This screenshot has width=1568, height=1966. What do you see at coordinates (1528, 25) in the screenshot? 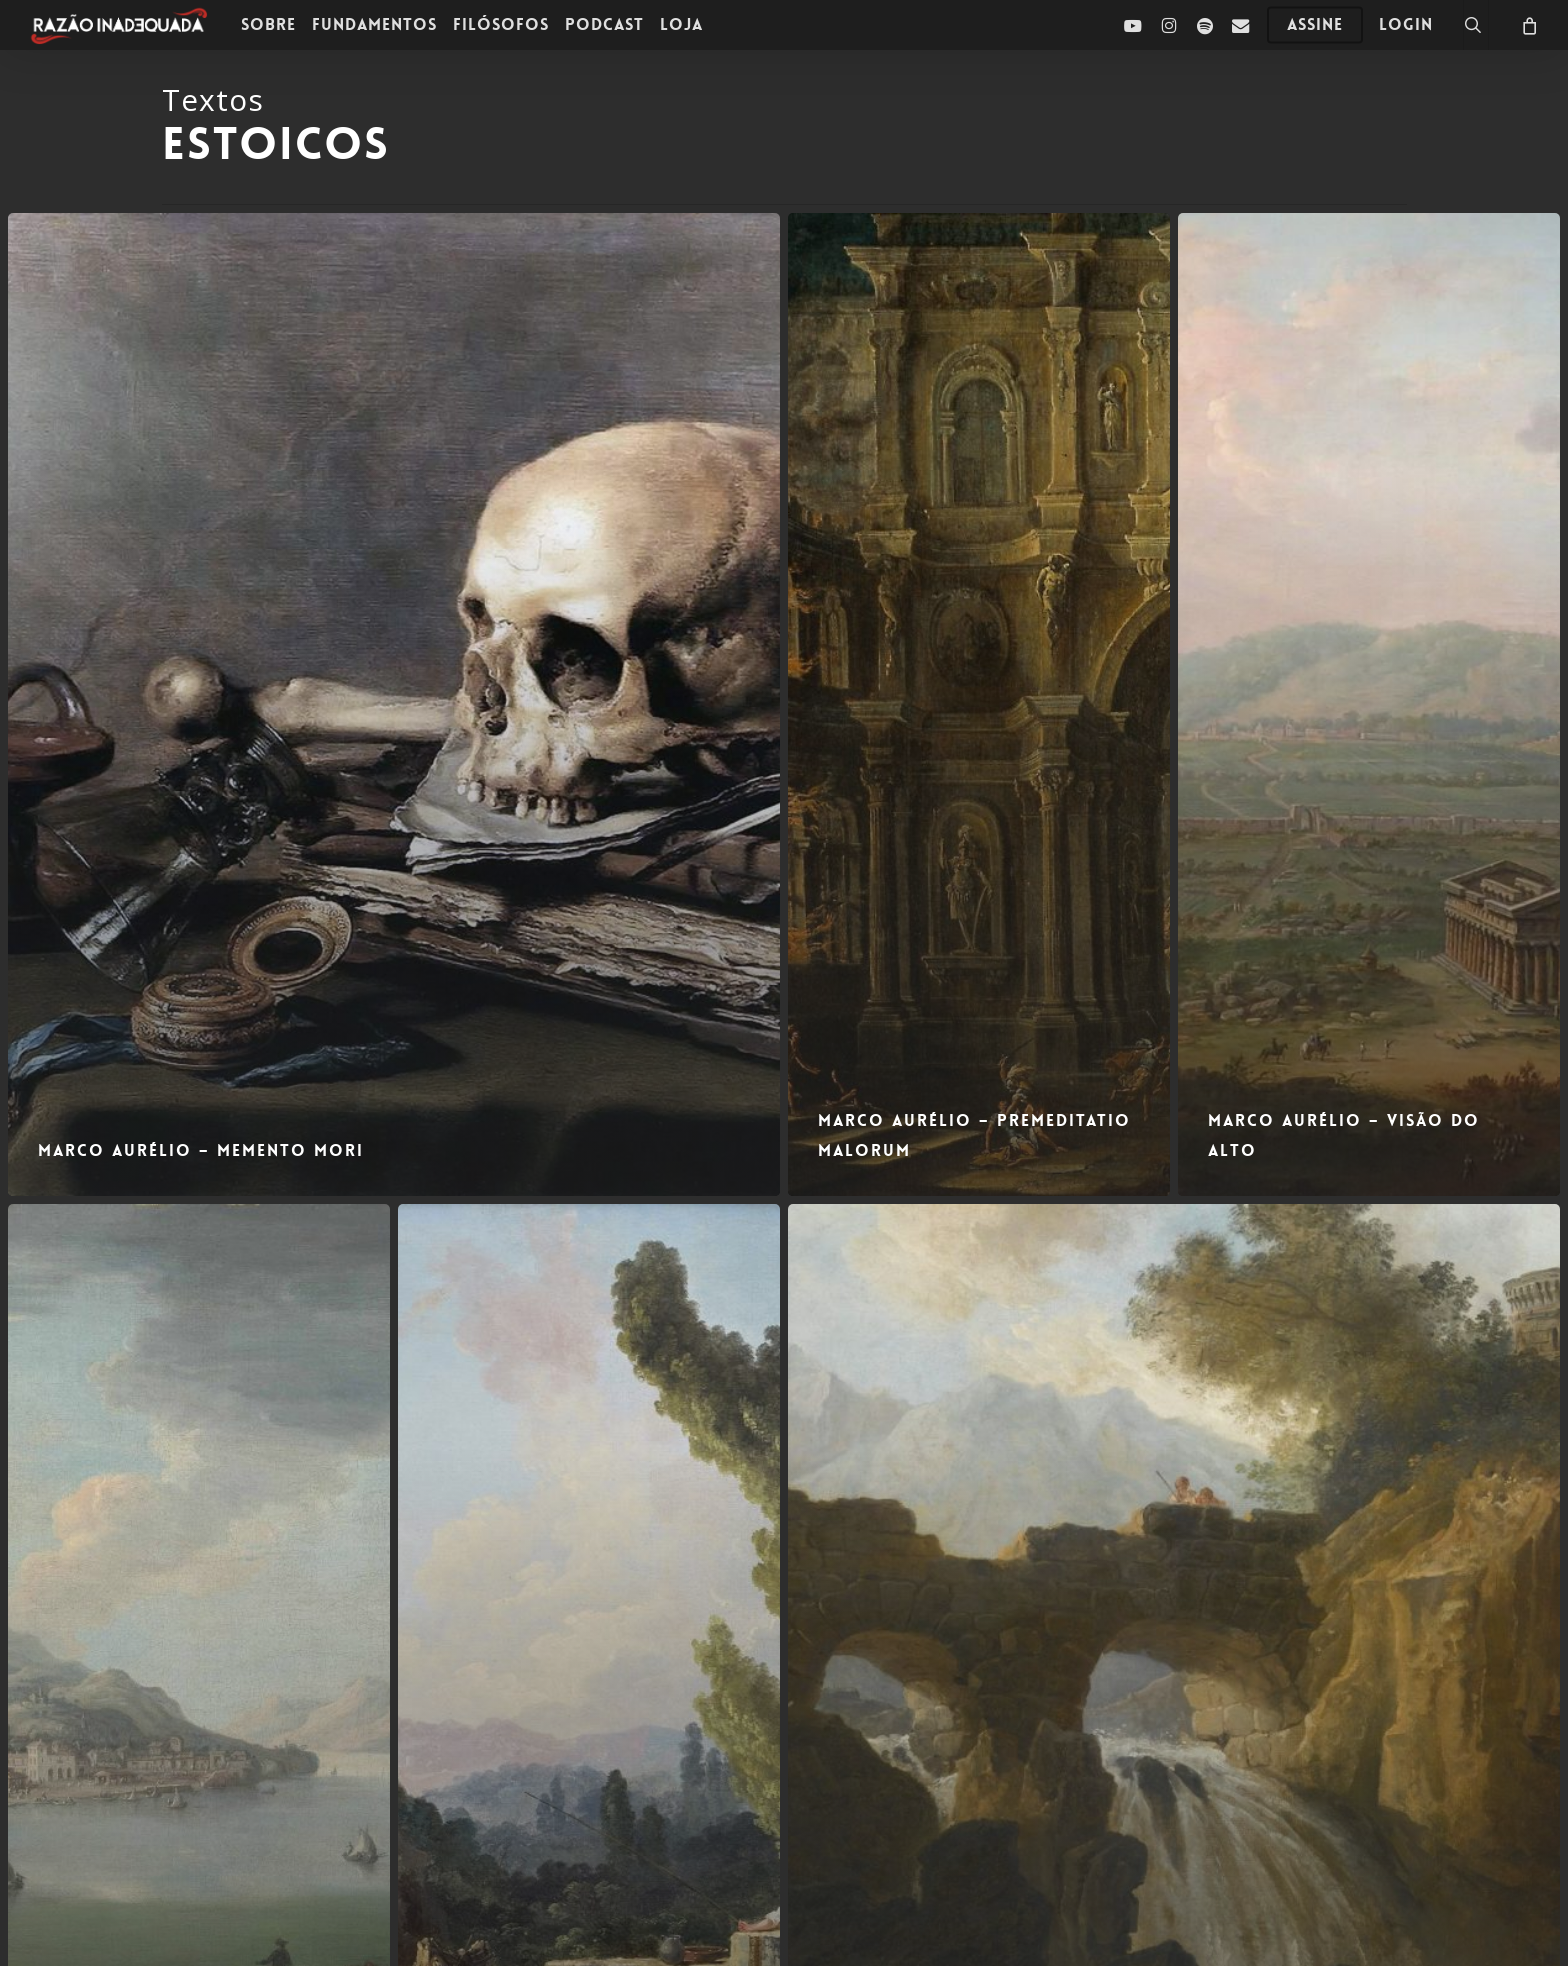
I see `[Carrinho]` at bounding box center [1528, 25].